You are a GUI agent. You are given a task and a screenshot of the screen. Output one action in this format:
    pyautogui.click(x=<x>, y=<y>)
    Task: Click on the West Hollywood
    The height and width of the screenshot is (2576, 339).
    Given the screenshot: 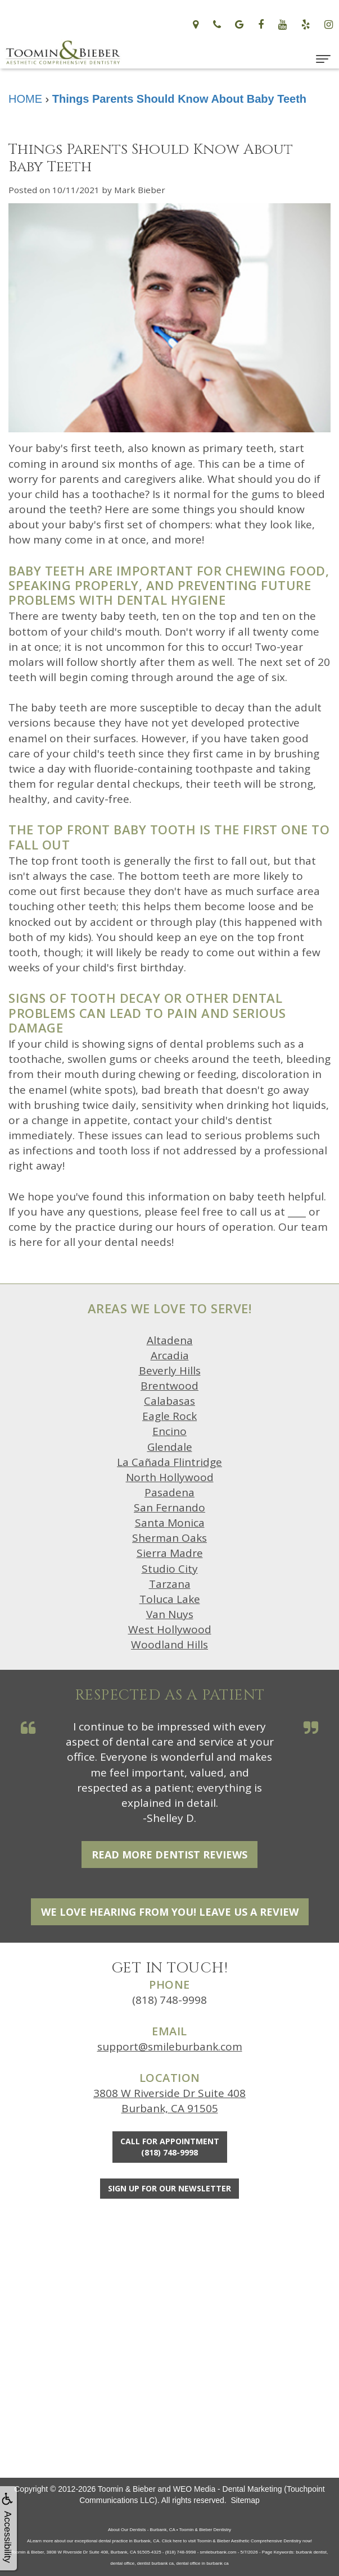 What is the action you would take?
    pyautogui.click(x=169, y=1629)
    